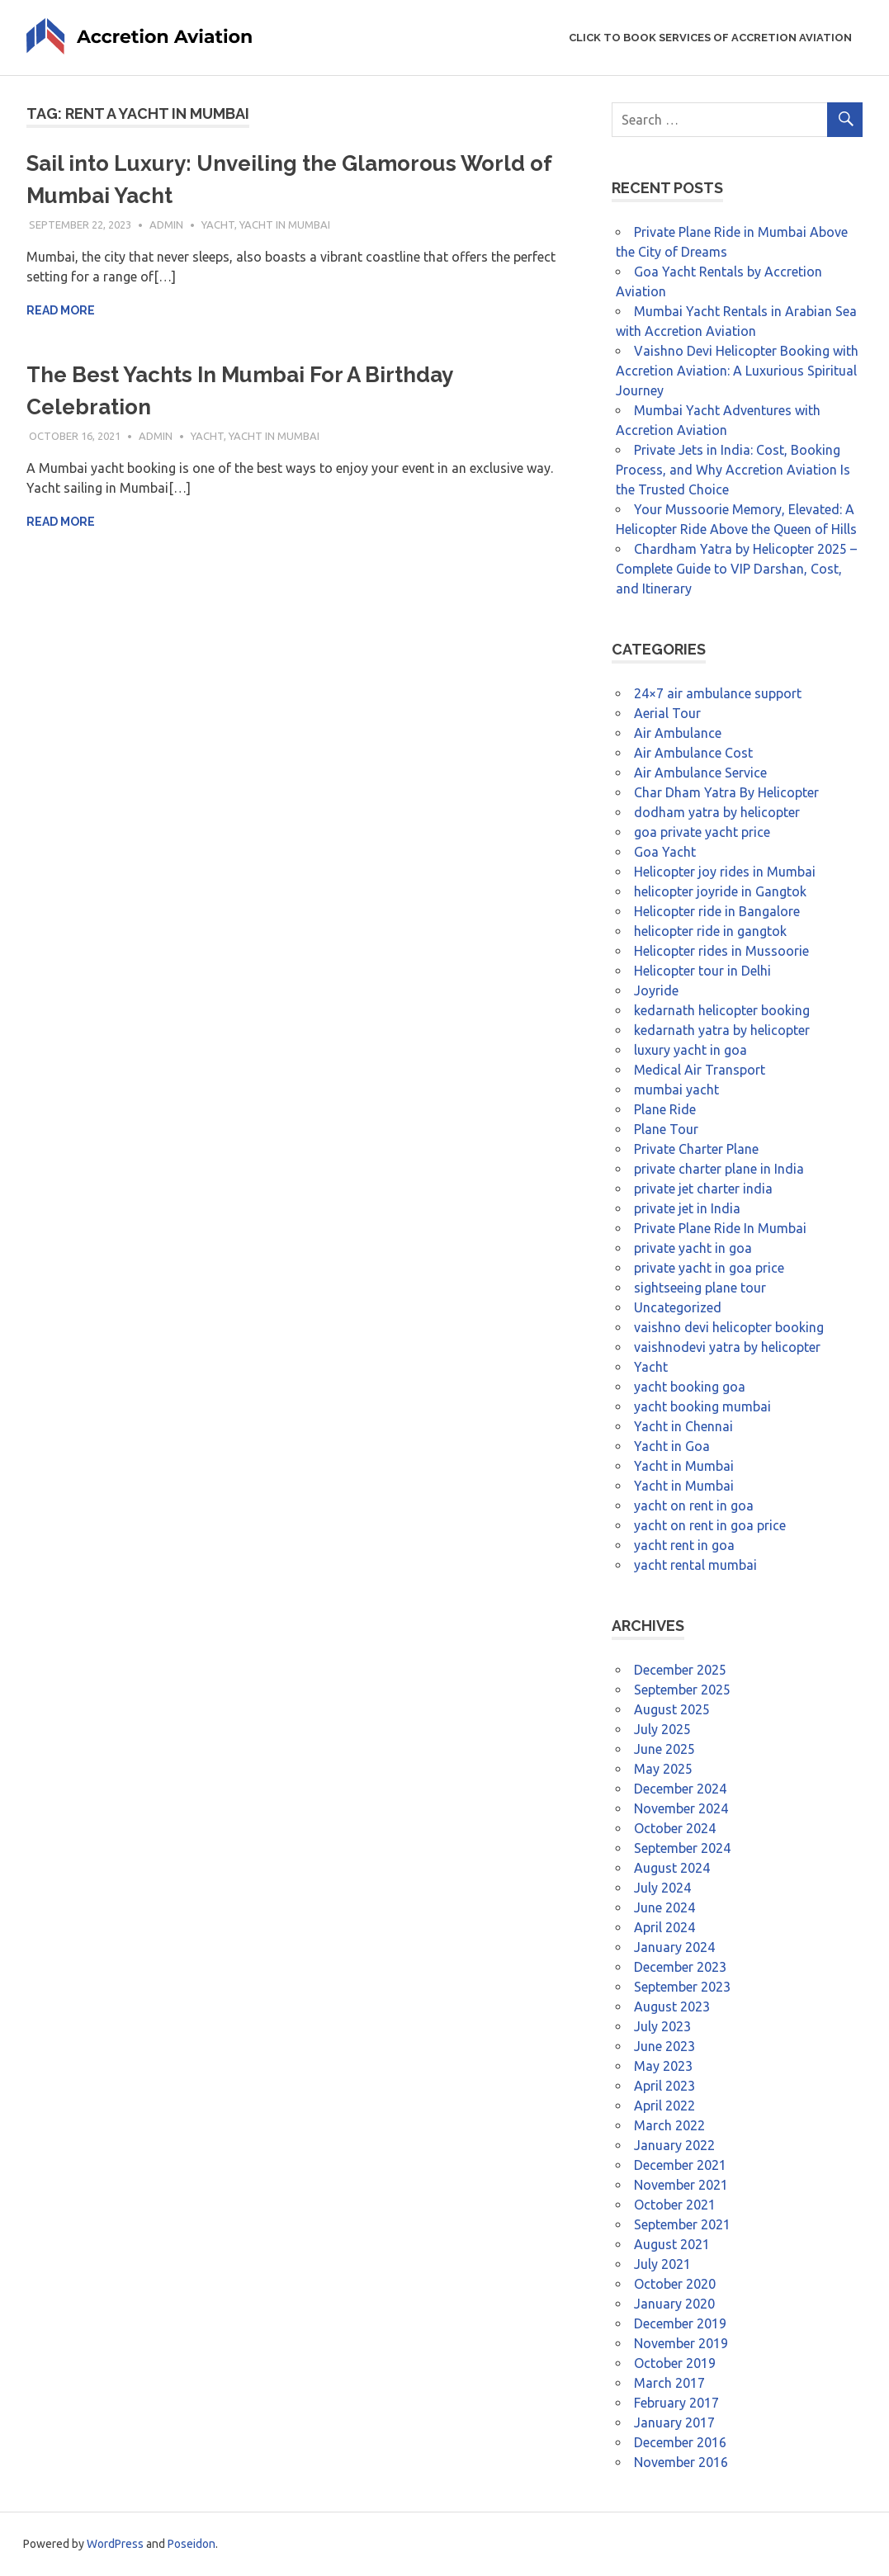  Describe the element at coordinates (664, 2085) in the screenshot. I see `April 2023` at that location.